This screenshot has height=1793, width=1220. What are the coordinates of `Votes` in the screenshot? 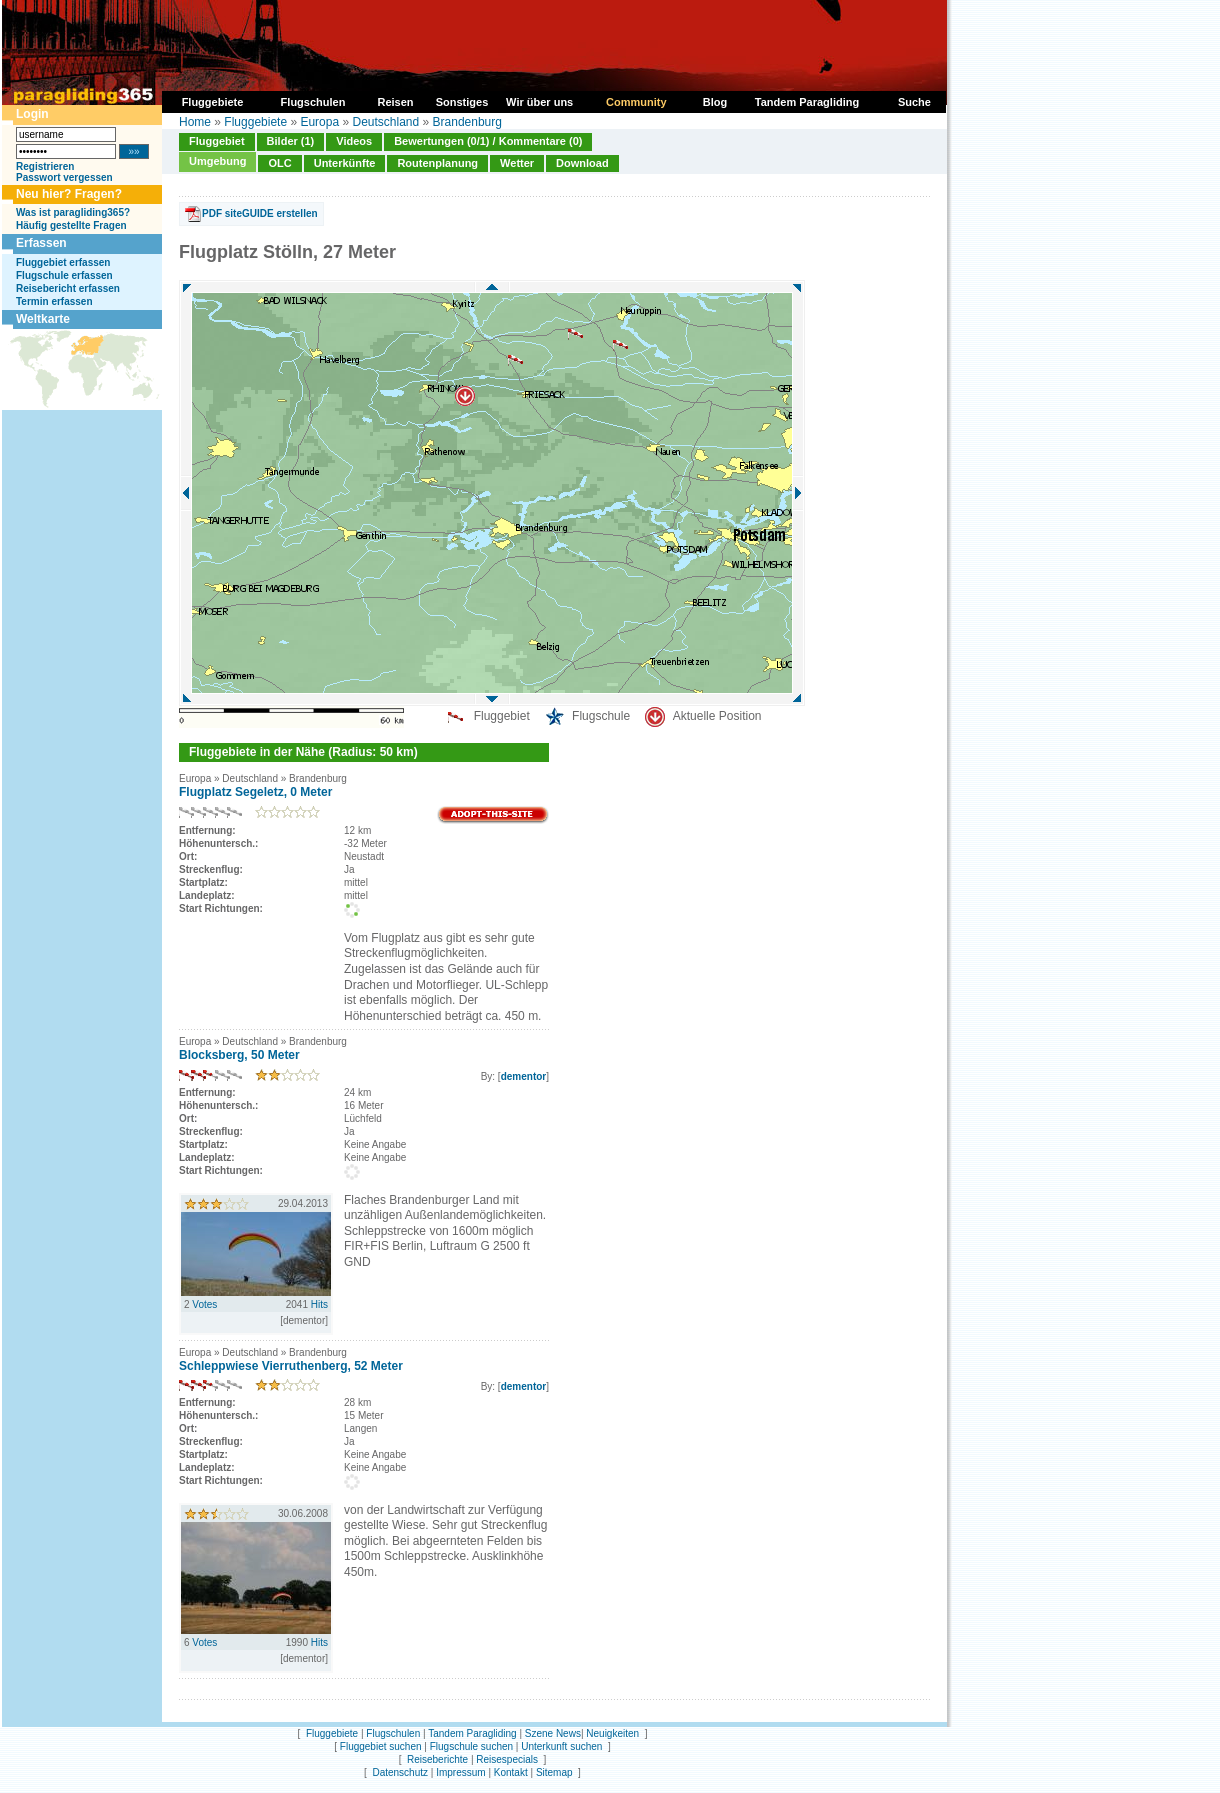 It's located at (204, 1304).